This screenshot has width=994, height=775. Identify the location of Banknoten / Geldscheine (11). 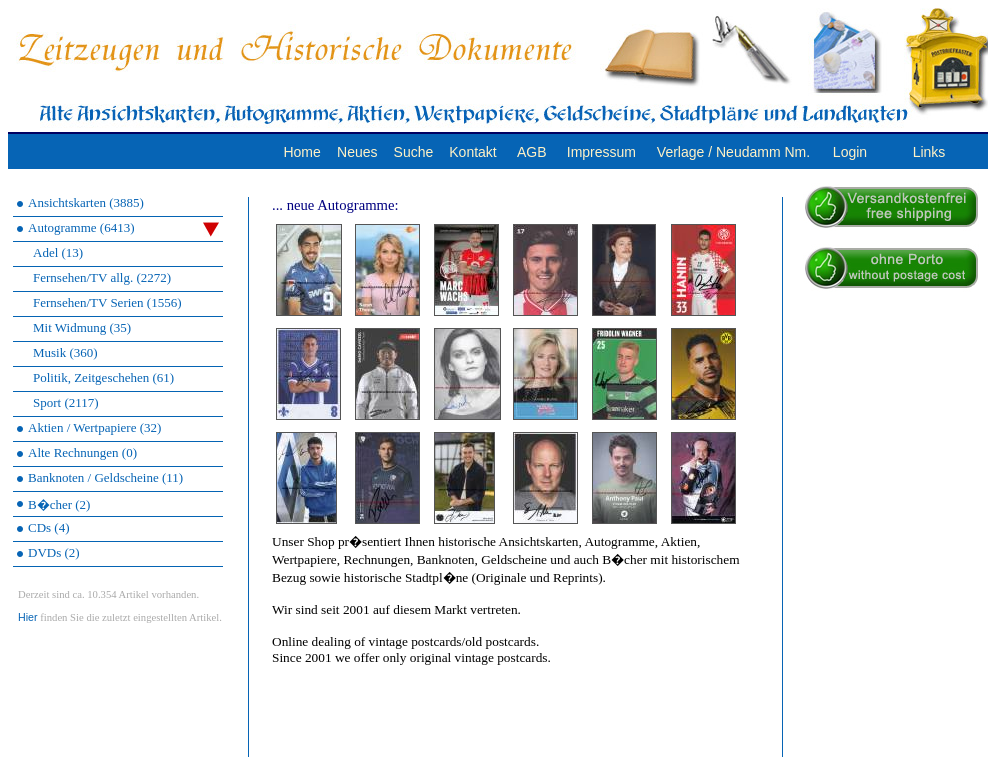
(105, 477).